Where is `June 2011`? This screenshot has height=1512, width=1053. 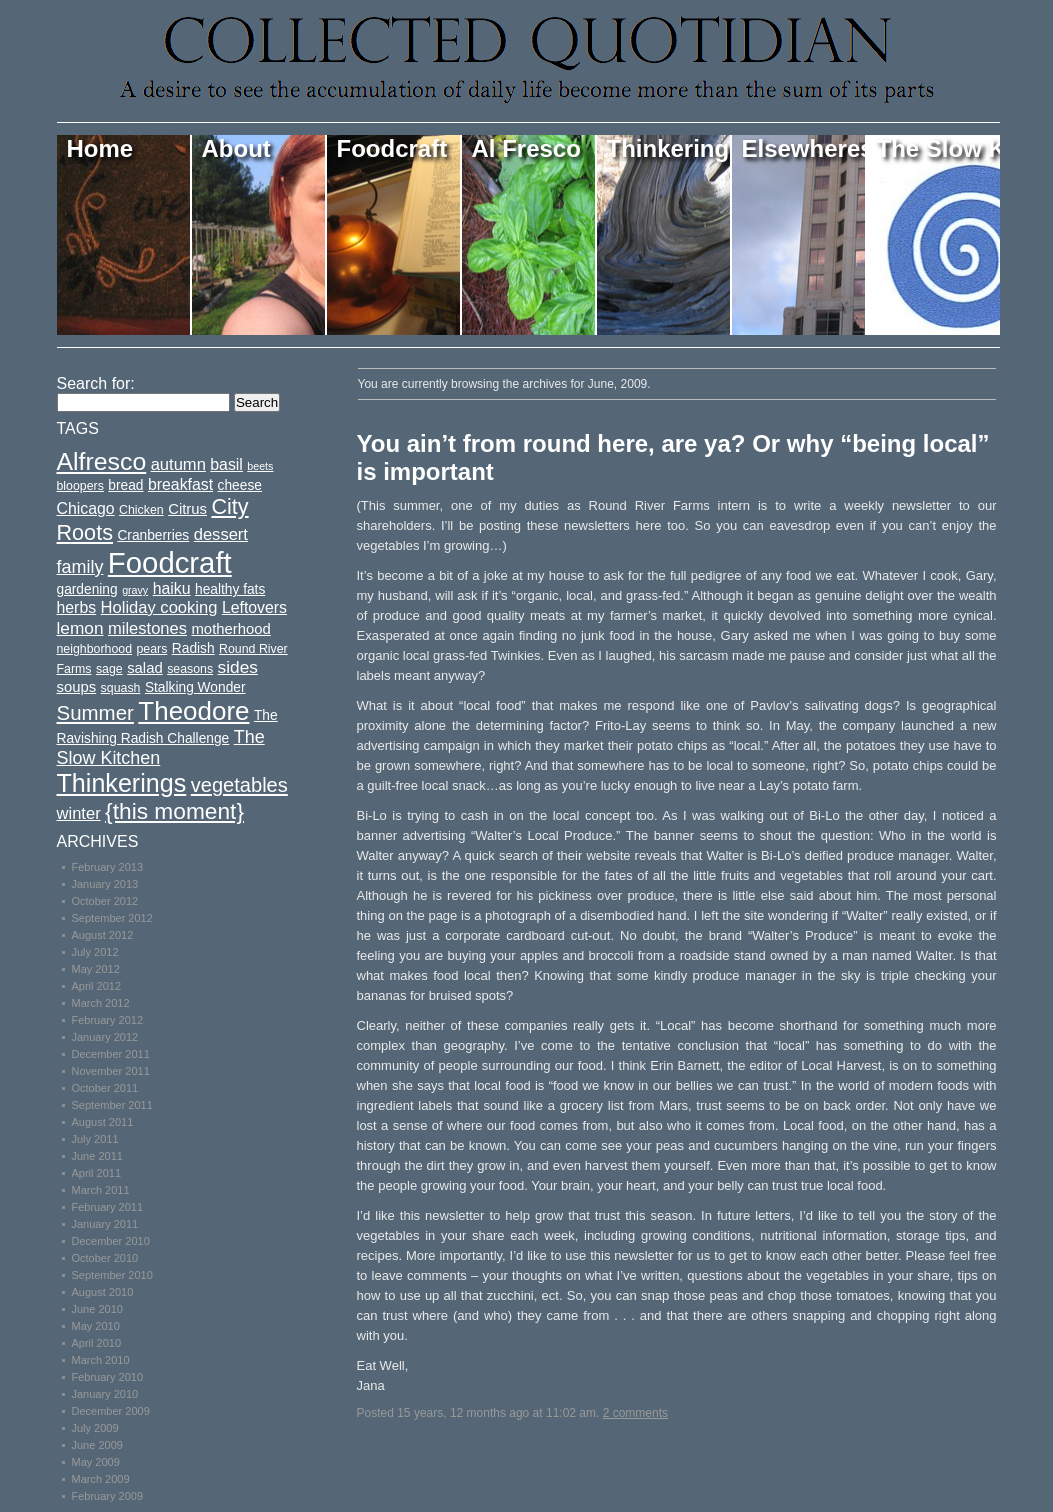
June 2011 is located at coordinates (97, 1156).